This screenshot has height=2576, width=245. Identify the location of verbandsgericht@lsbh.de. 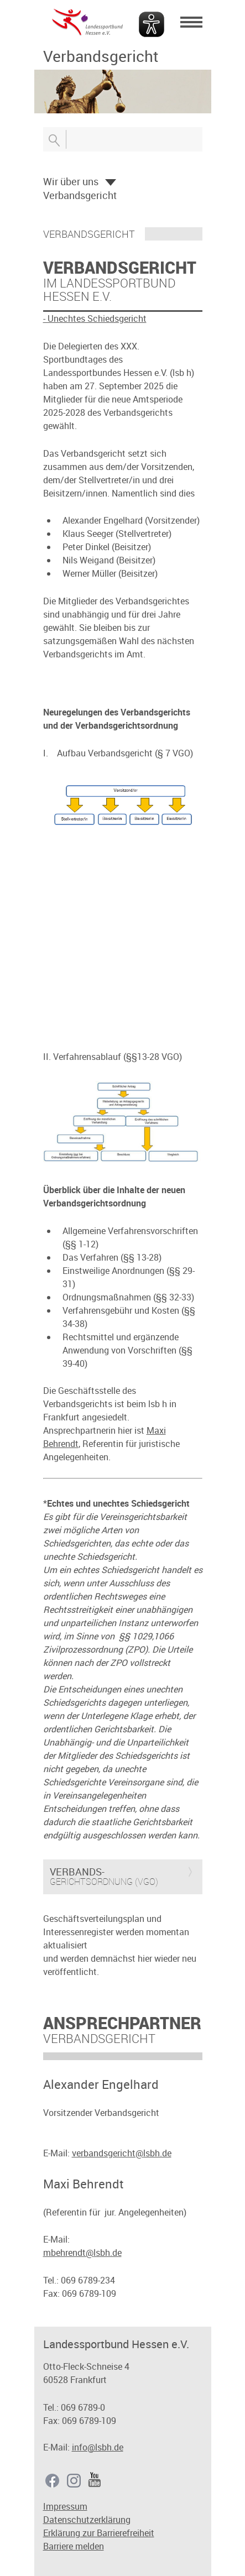
(121, 2153).